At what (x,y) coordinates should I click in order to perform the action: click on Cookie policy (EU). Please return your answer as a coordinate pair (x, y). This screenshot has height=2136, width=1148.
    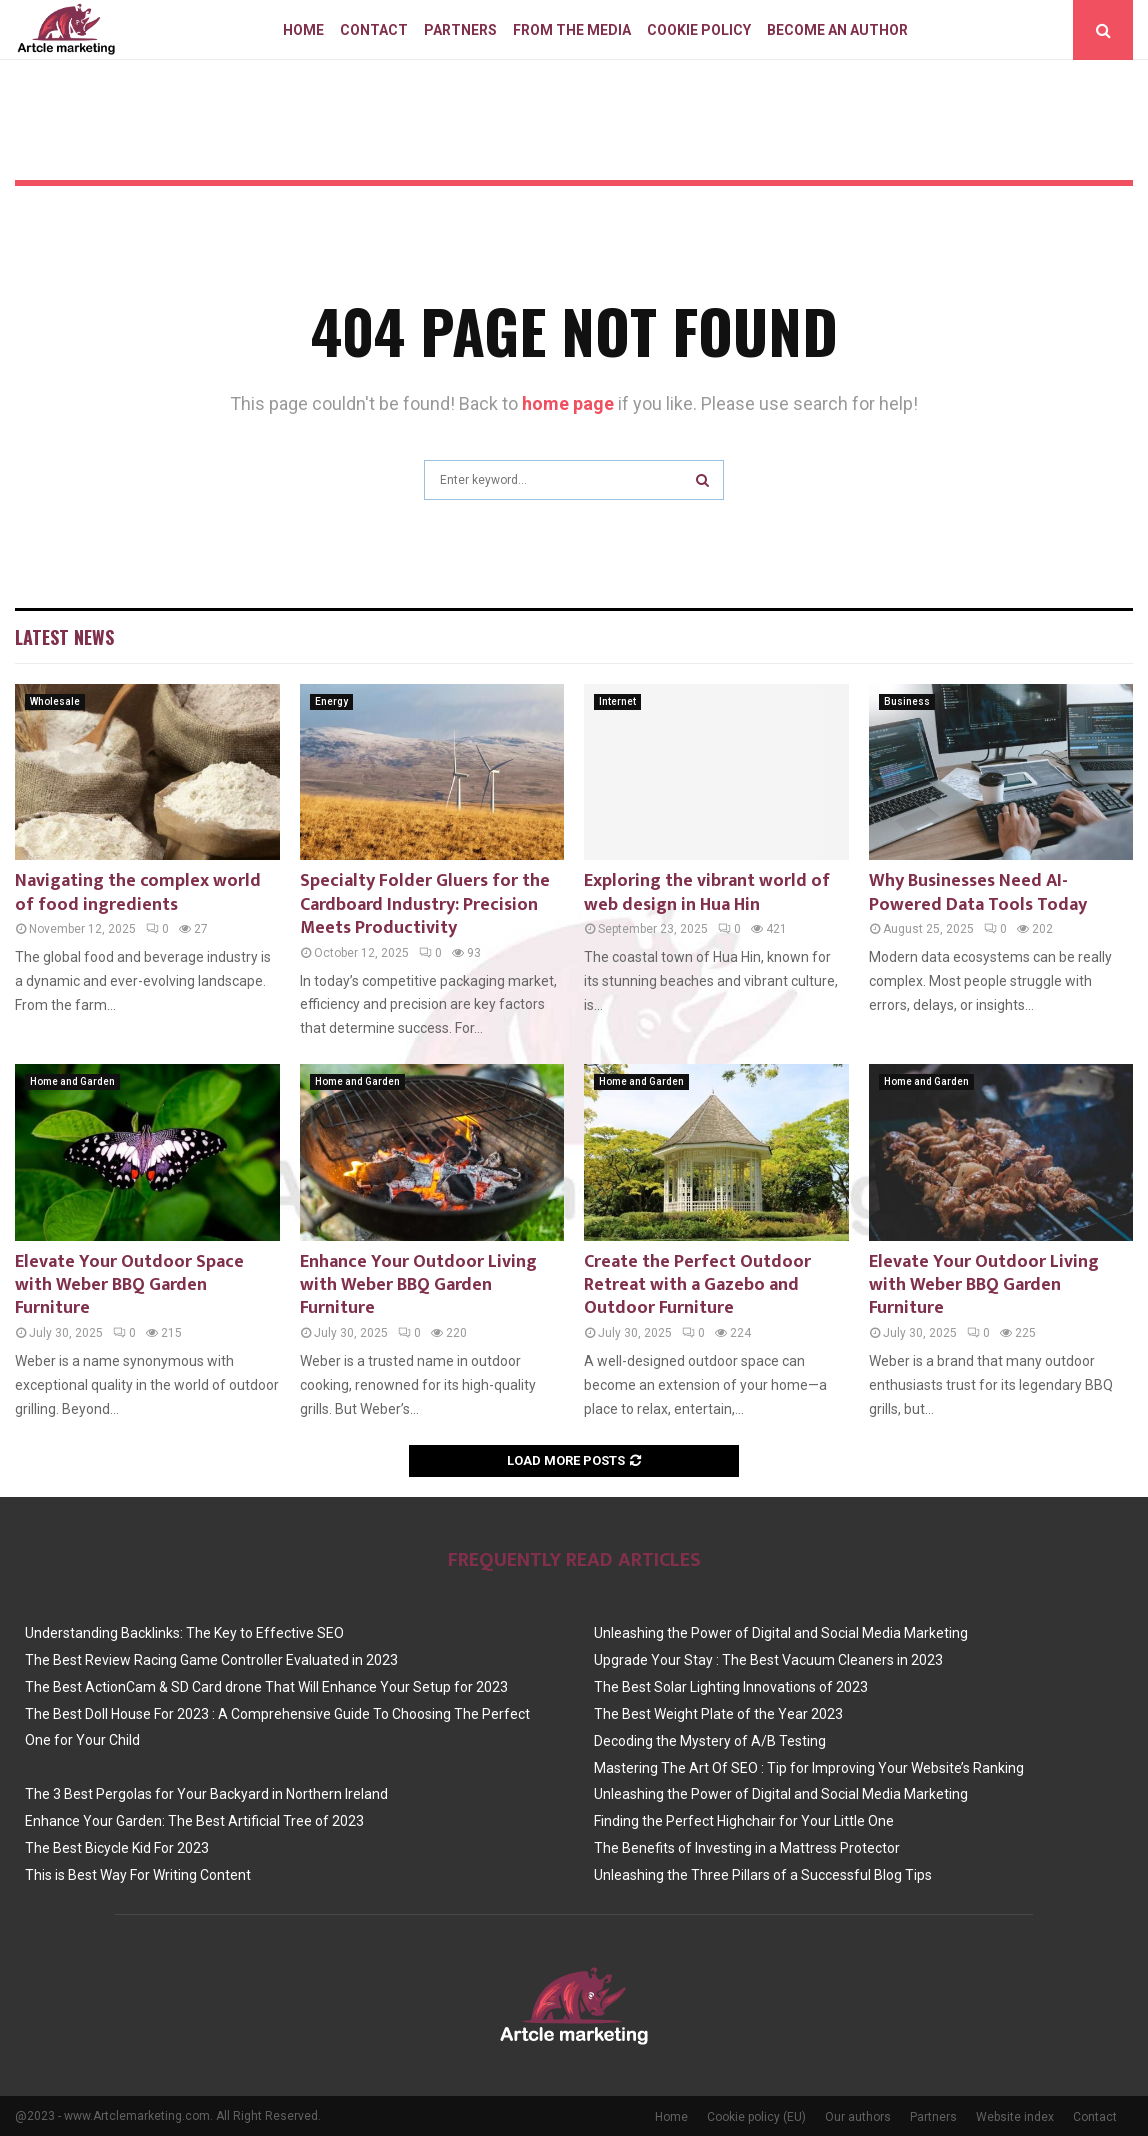
    Looking at the image, I should click on (756, 2117).